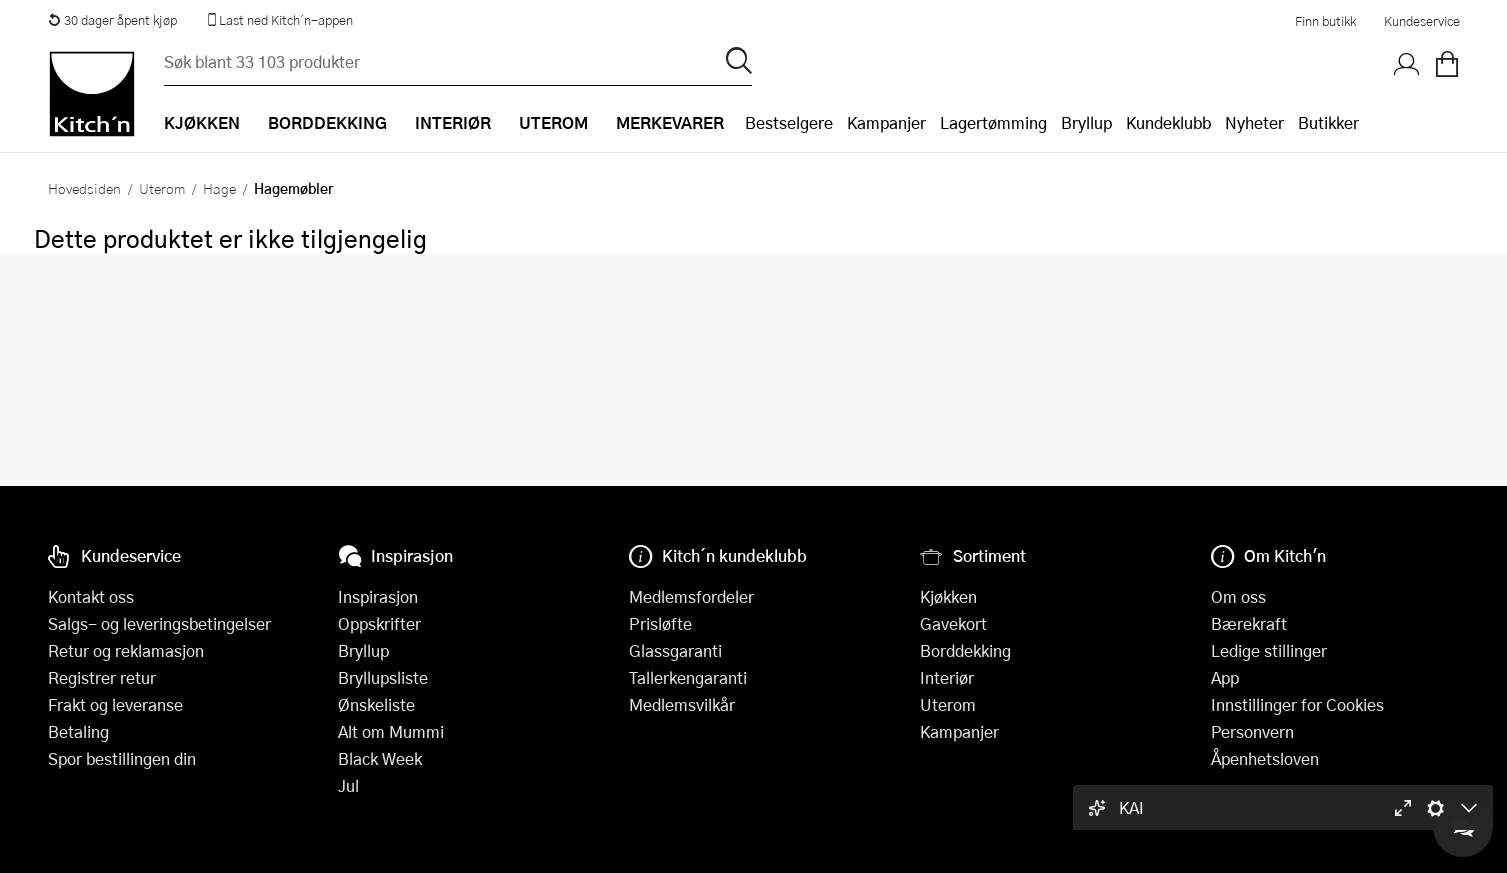 The height and width of the screenshot is (873, 1507). Describe the element at coordinates (84, 188) in the screenshot. I see `Hovedsiden` at that location.